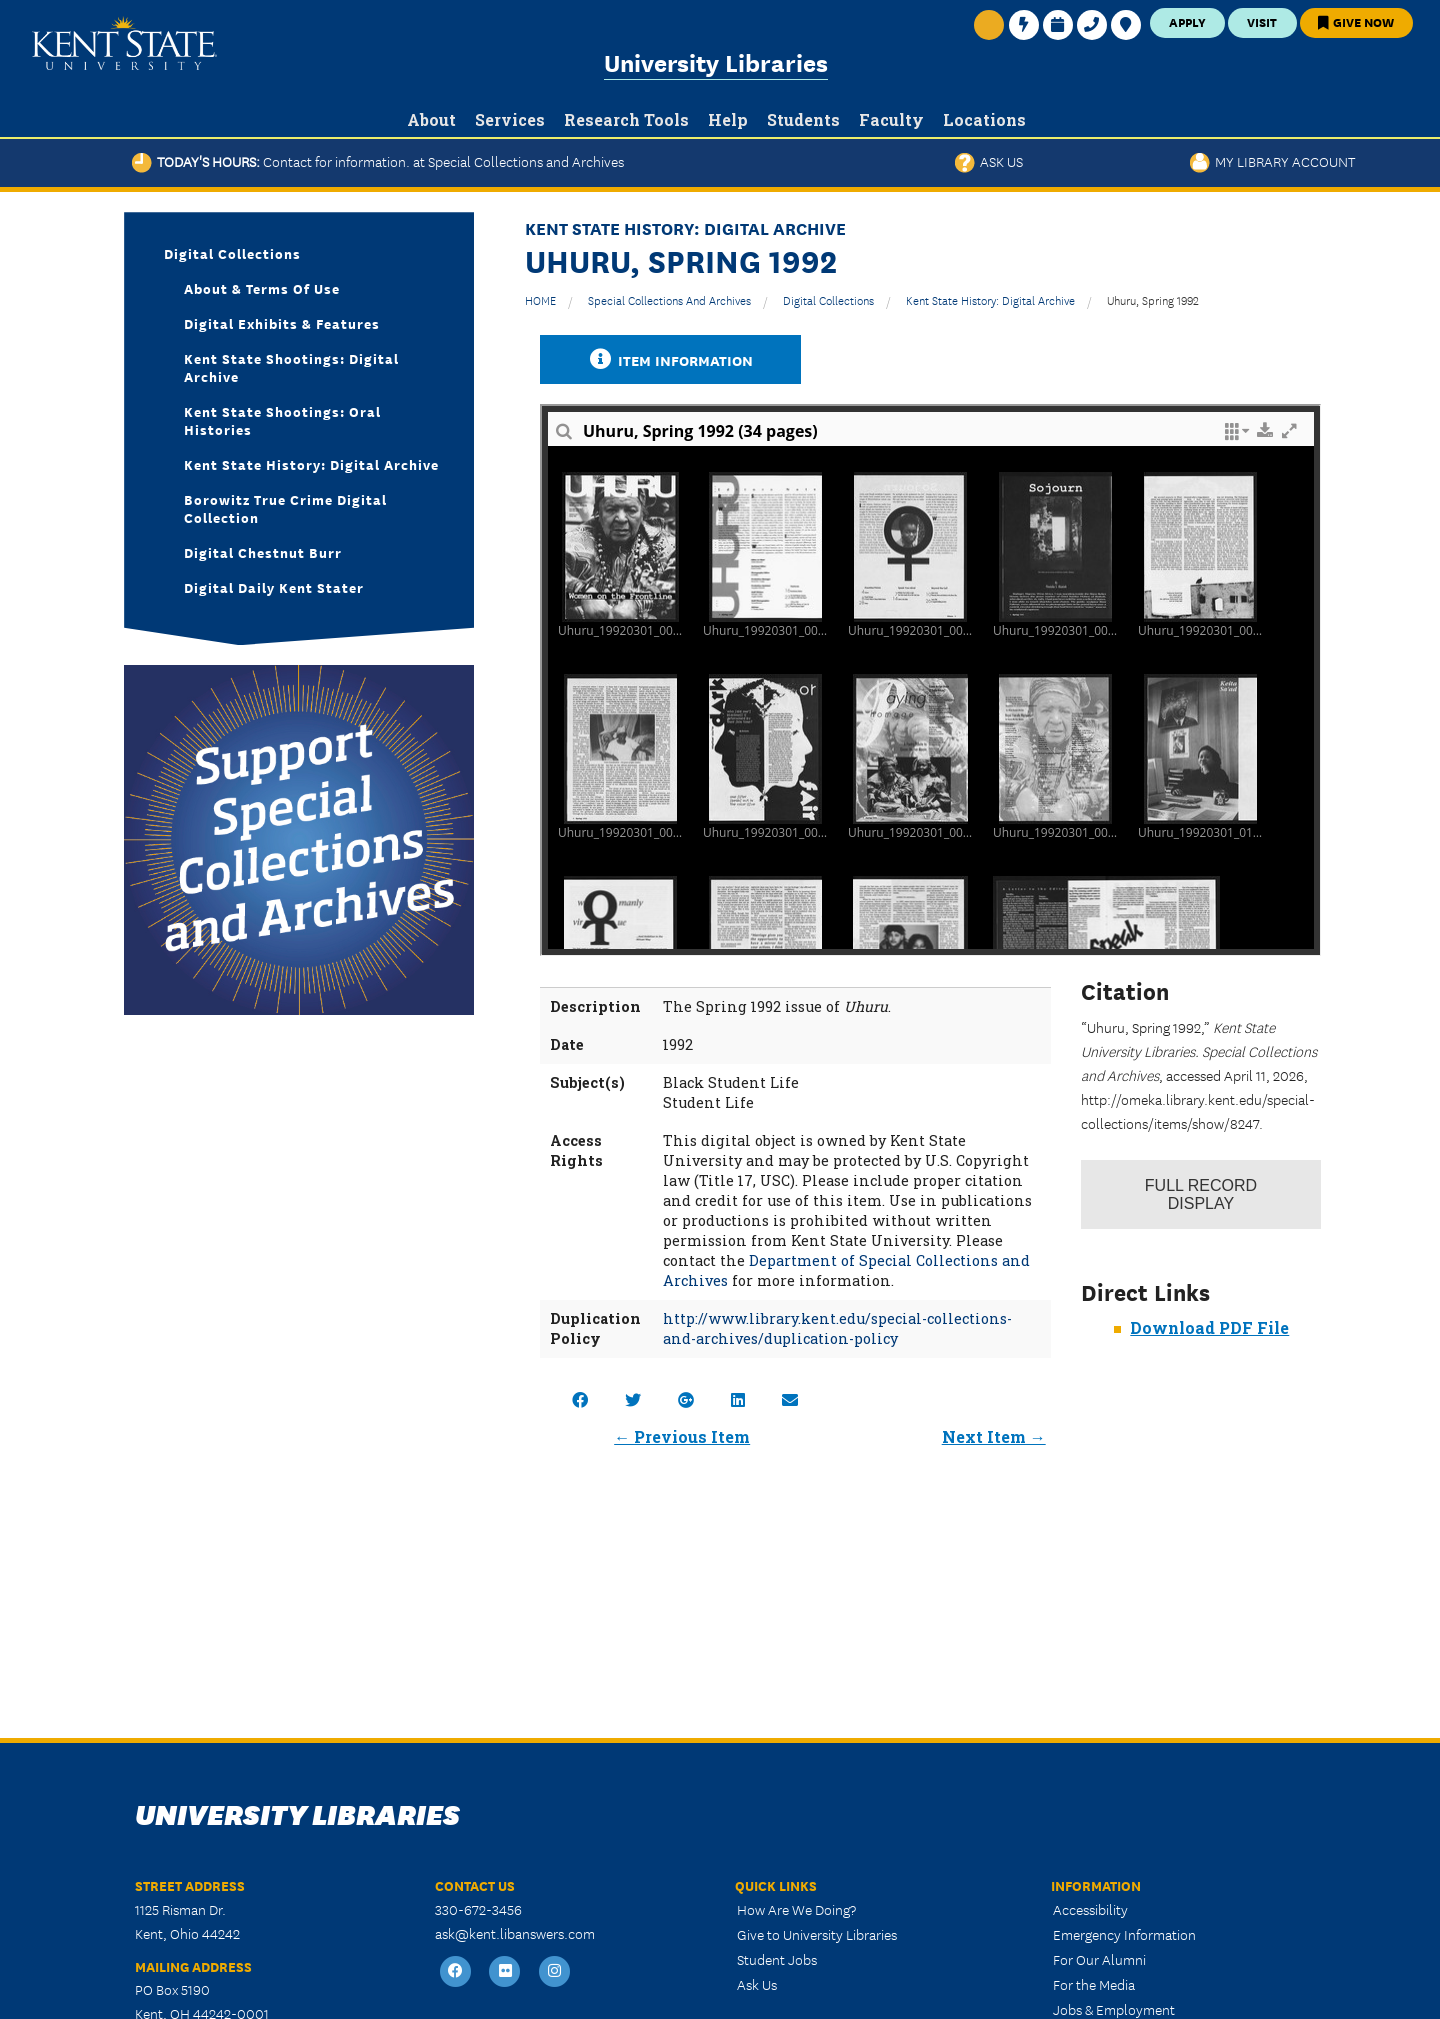 The width and height of the screenshot is (1440, 2019). I want to click on My Library Account, so click(1272, 161).